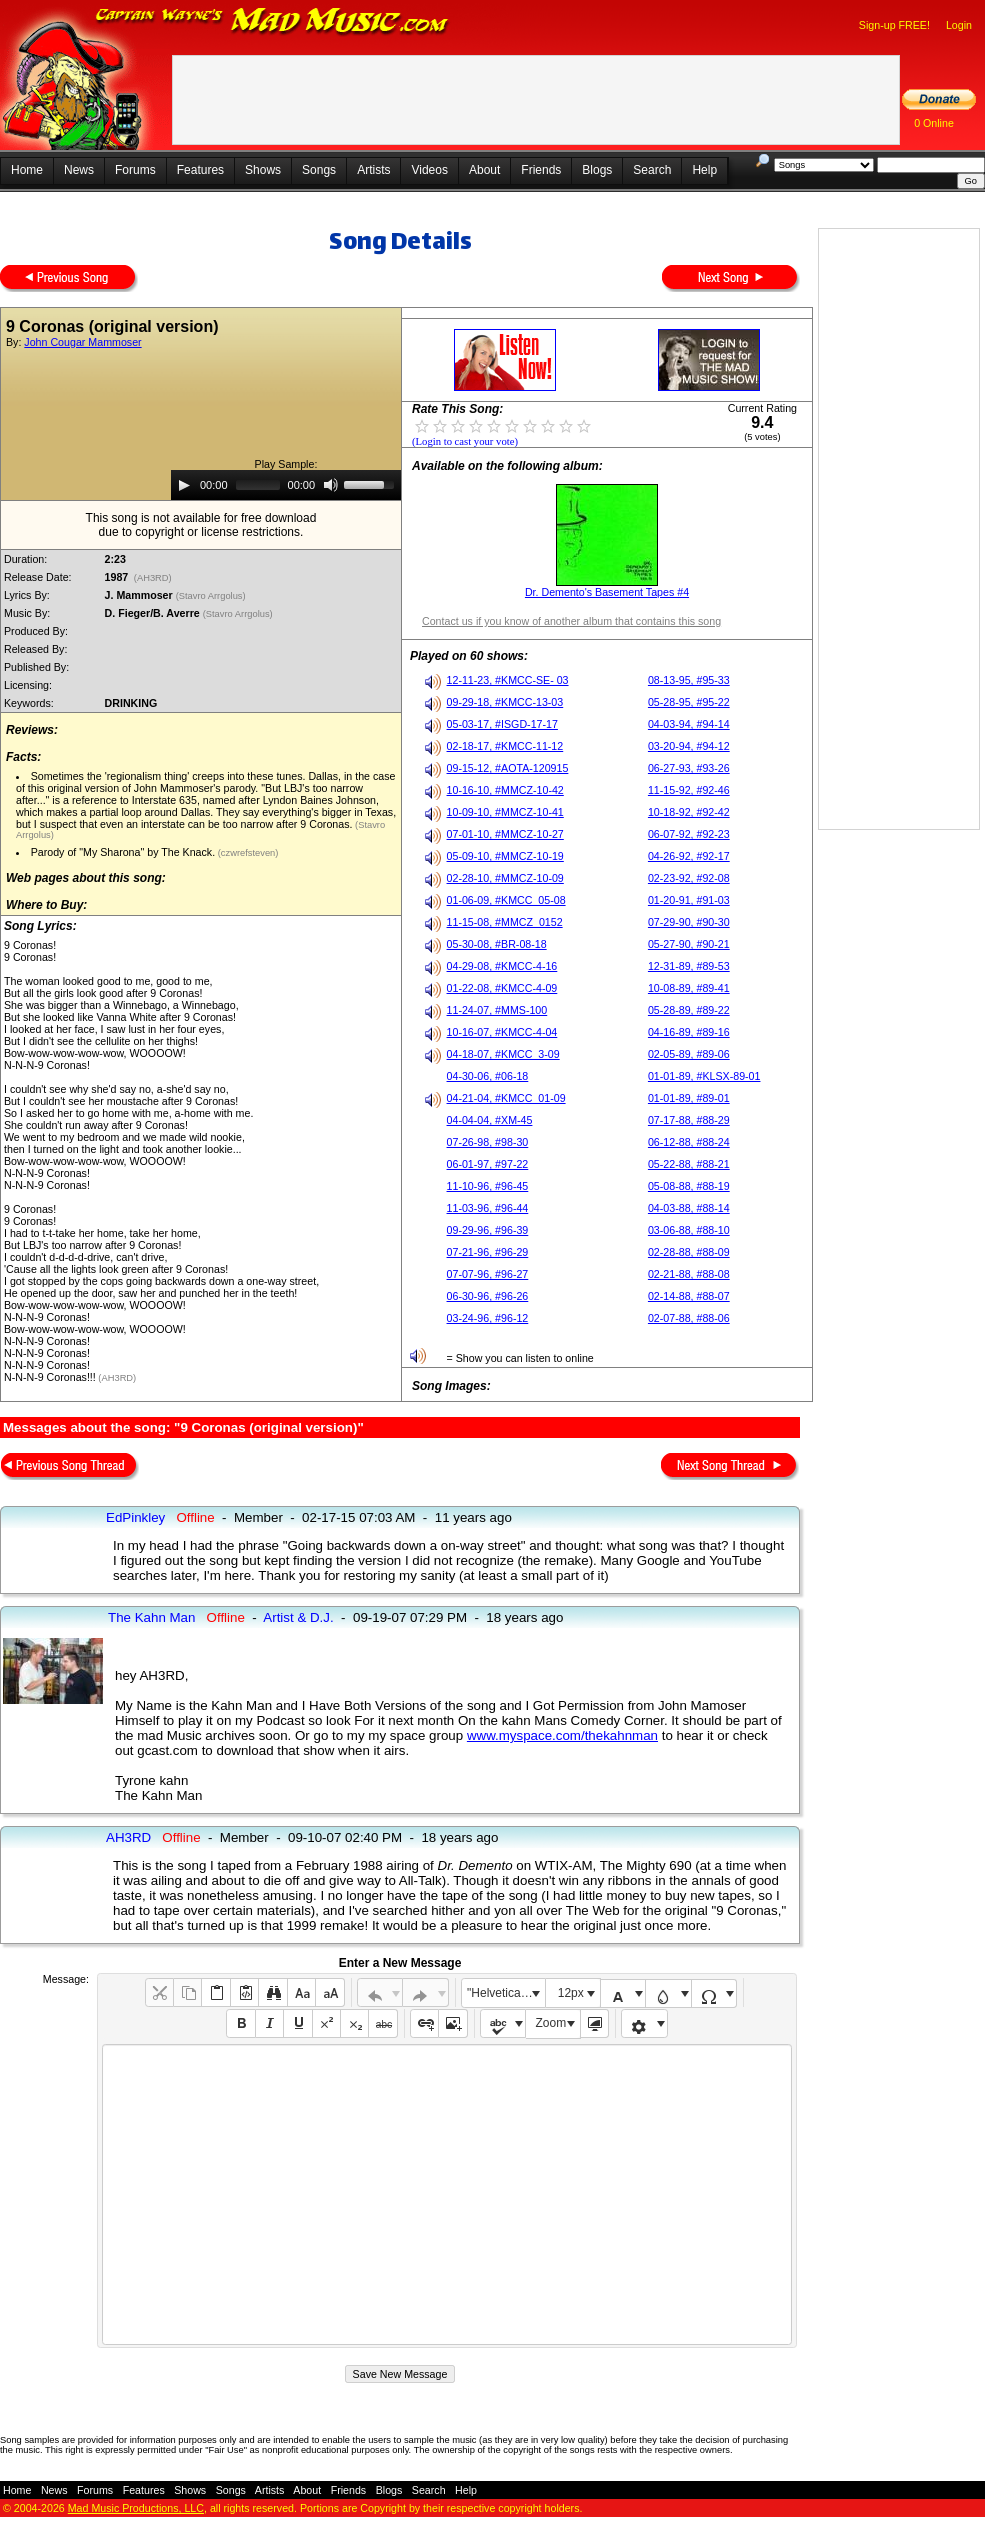 The width and height of the screenshot is (985, 2542). What do you see at coordinates (894, 25) in the screenshot?
I see `Sign-up FREE!` at bounding box center [894, 25].